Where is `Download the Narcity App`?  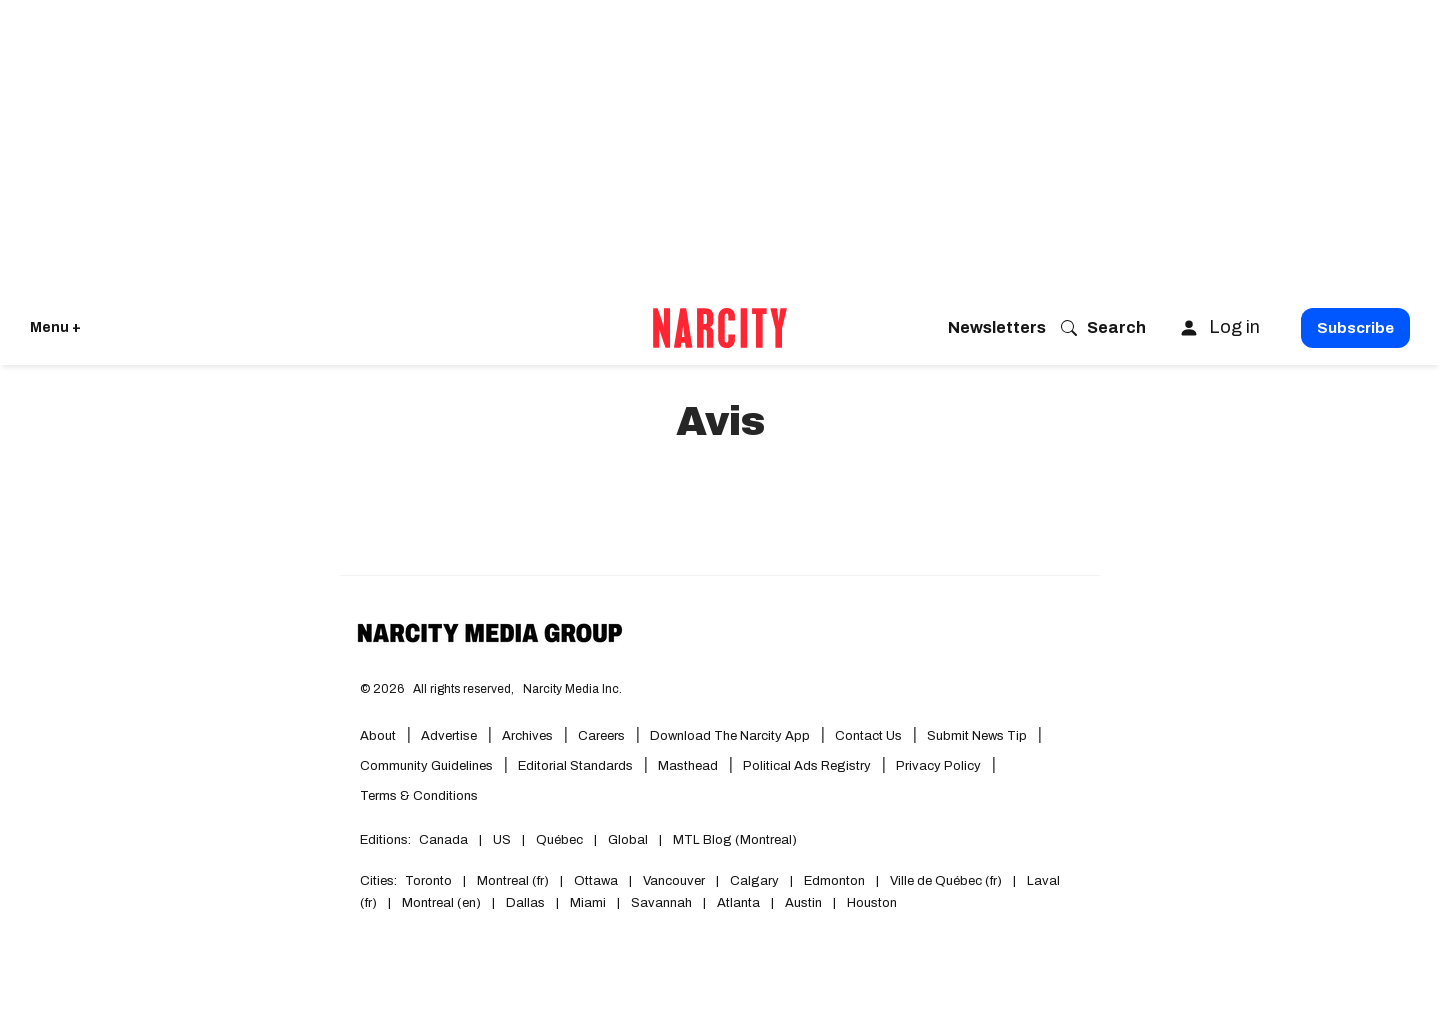 Download the Narcity App is located at coordinates (730, 736).